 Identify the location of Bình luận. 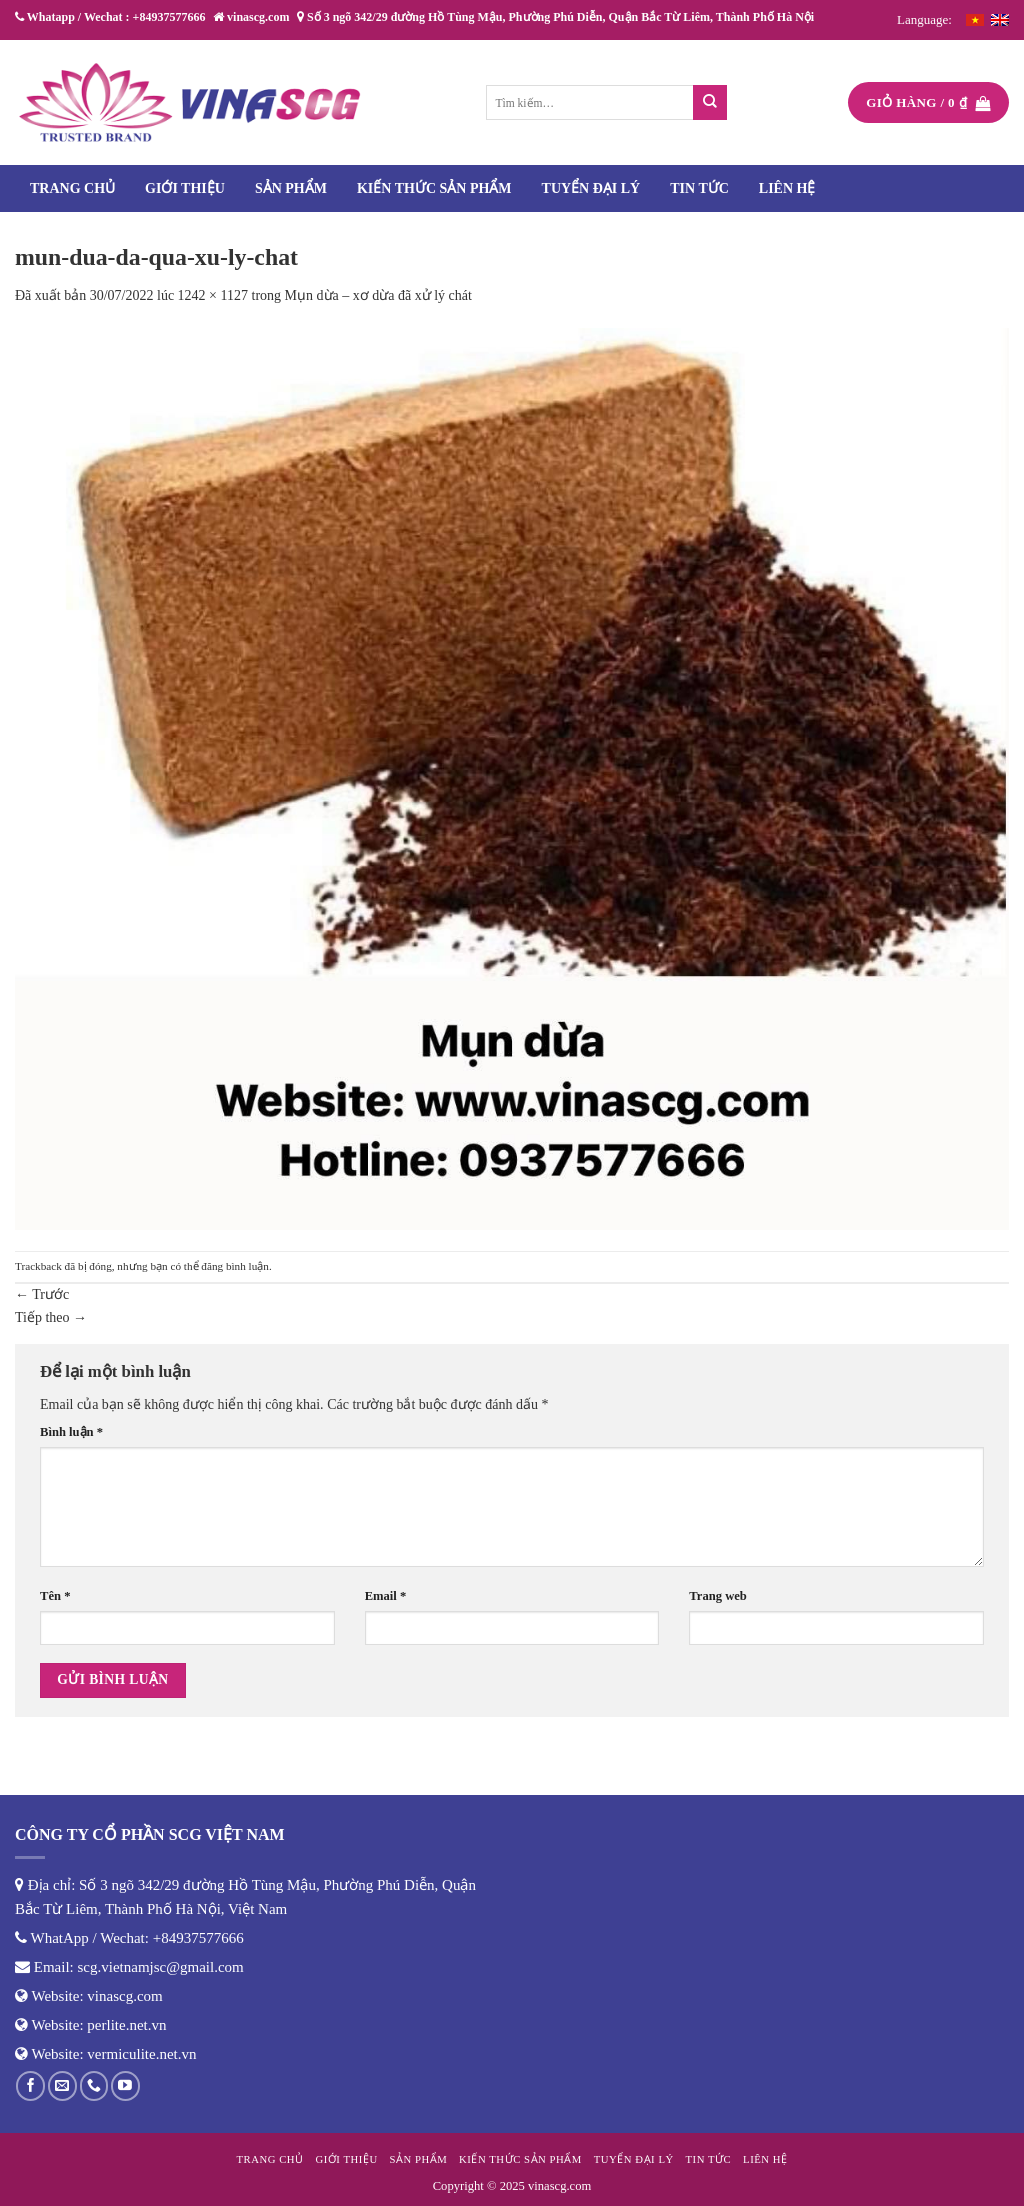
(71, 1432).